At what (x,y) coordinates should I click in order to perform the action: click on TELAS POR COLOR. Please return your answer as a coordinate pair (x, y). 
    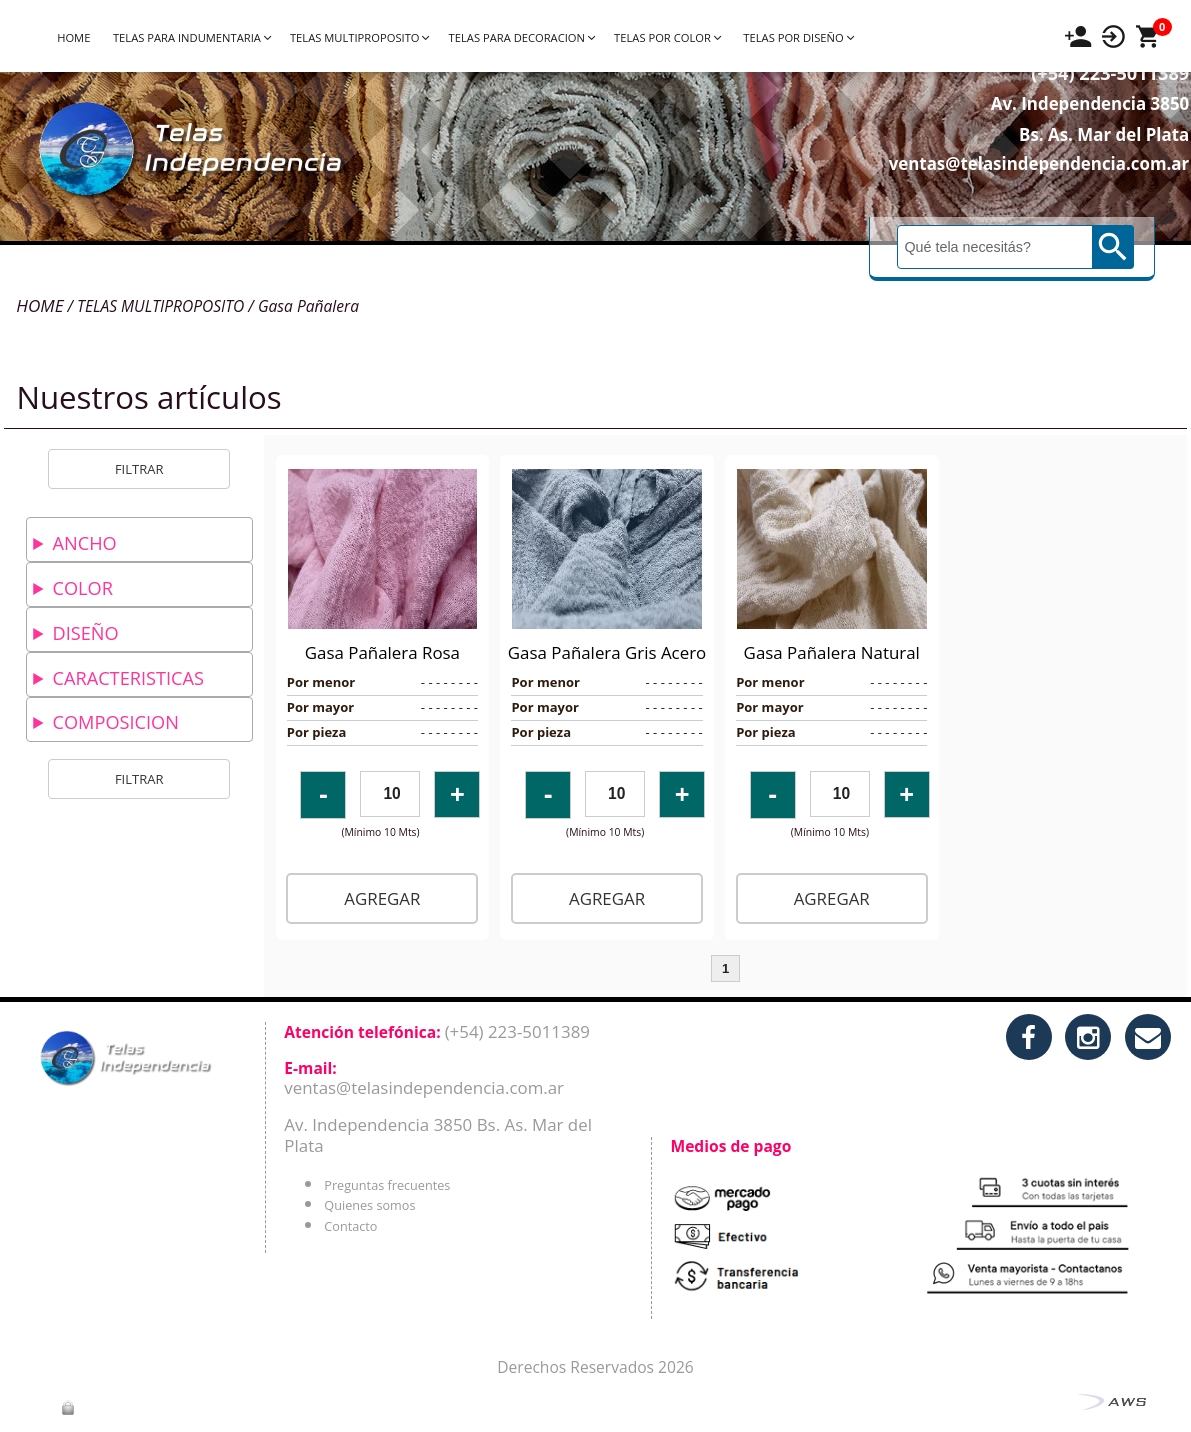
    Looking at the image, I should click on (667, 37).